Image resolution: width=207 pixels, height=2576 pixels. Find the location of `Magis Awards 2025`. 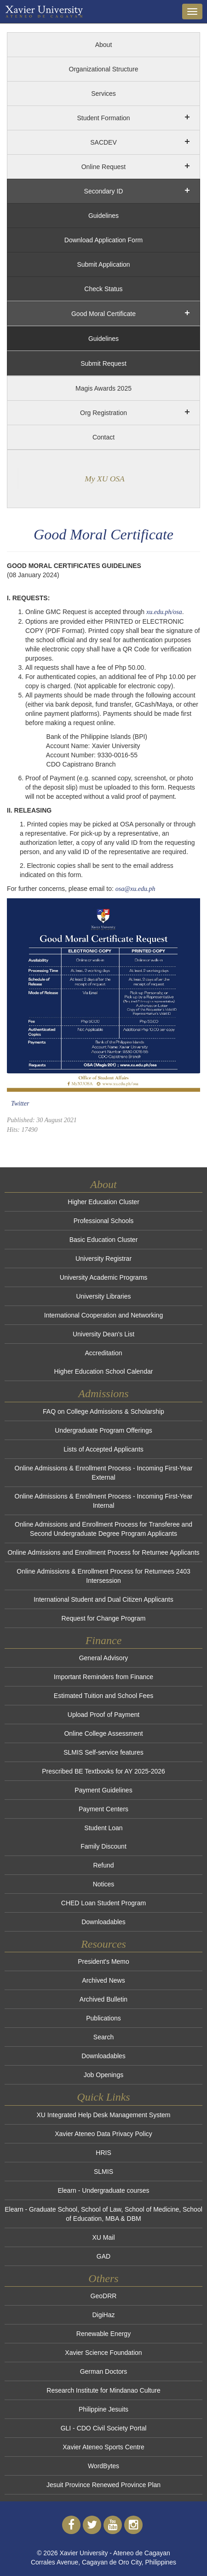

Magis Awards 2025 is located at coordinates (103, 388).